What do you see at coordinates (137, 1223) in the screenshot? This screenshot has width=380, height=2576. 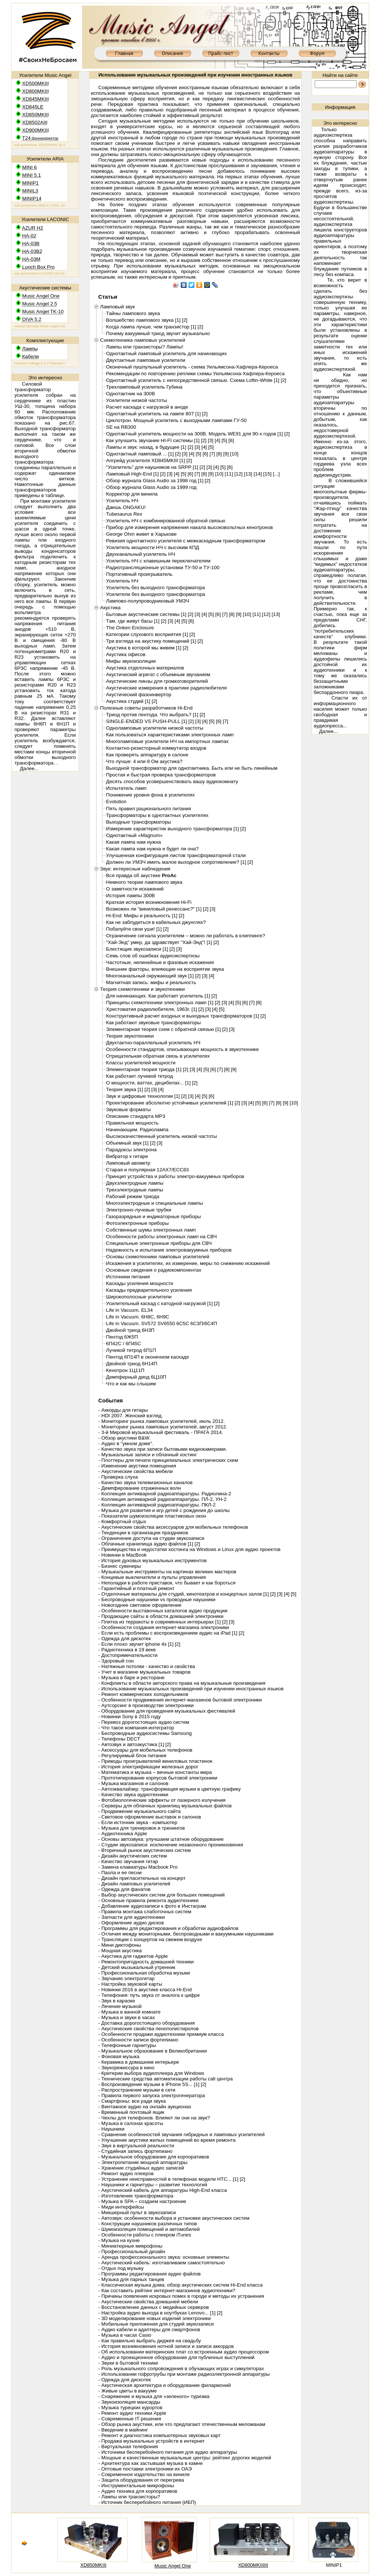 I see `Фотоэлектронные приборы` at bounding box center [137, 1223].